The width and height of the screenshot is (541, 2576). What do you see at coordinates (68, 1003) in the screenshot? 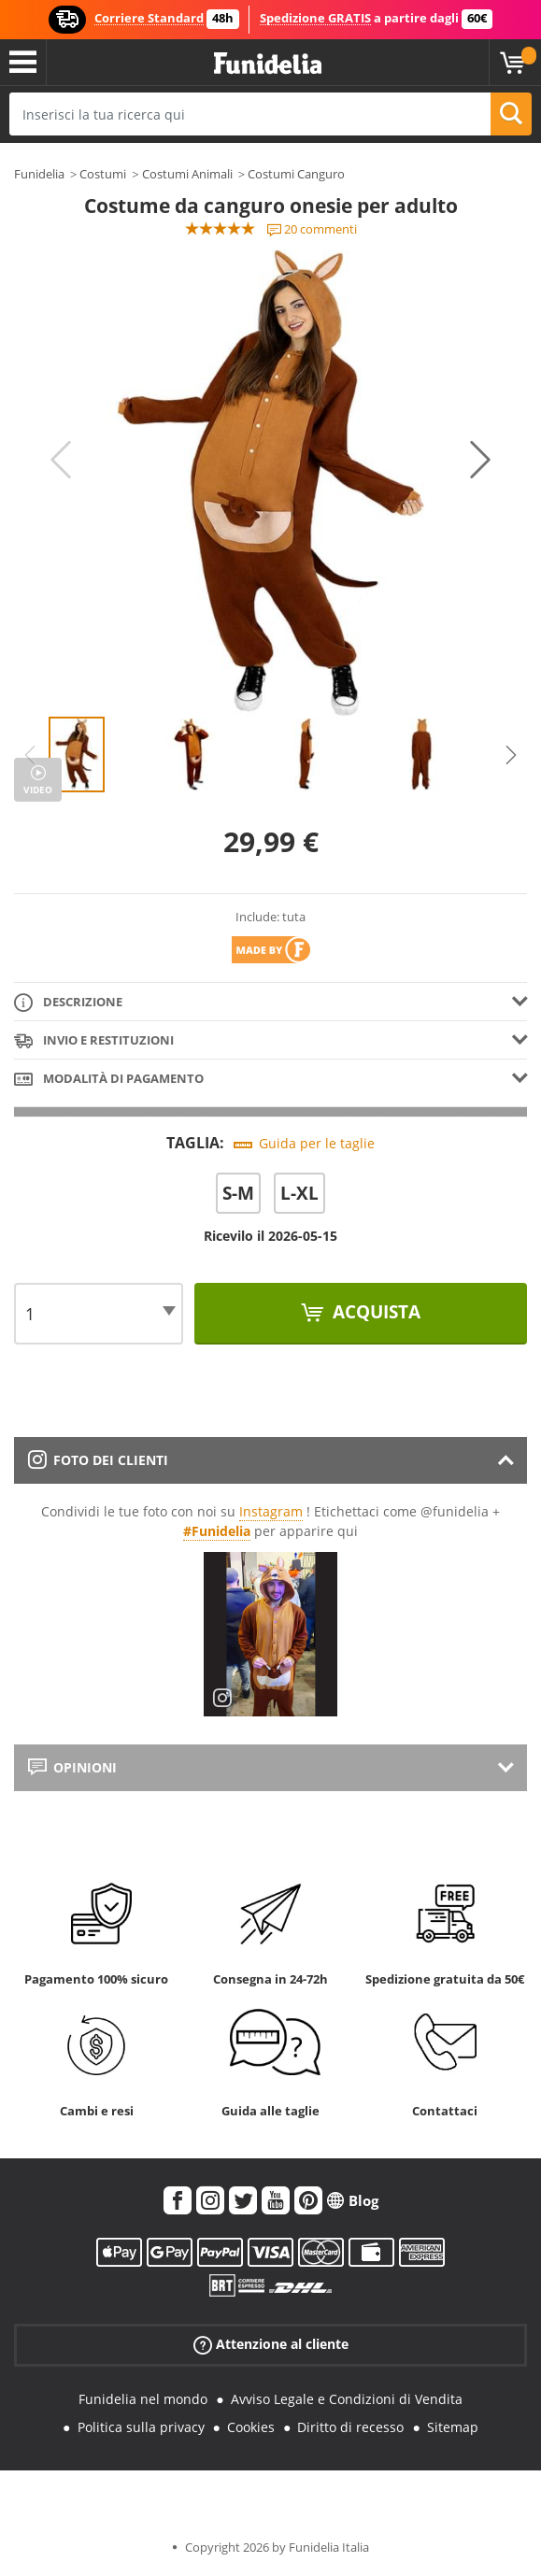
I see `Descrizione [tab]` at bounding box center [68, 1003].